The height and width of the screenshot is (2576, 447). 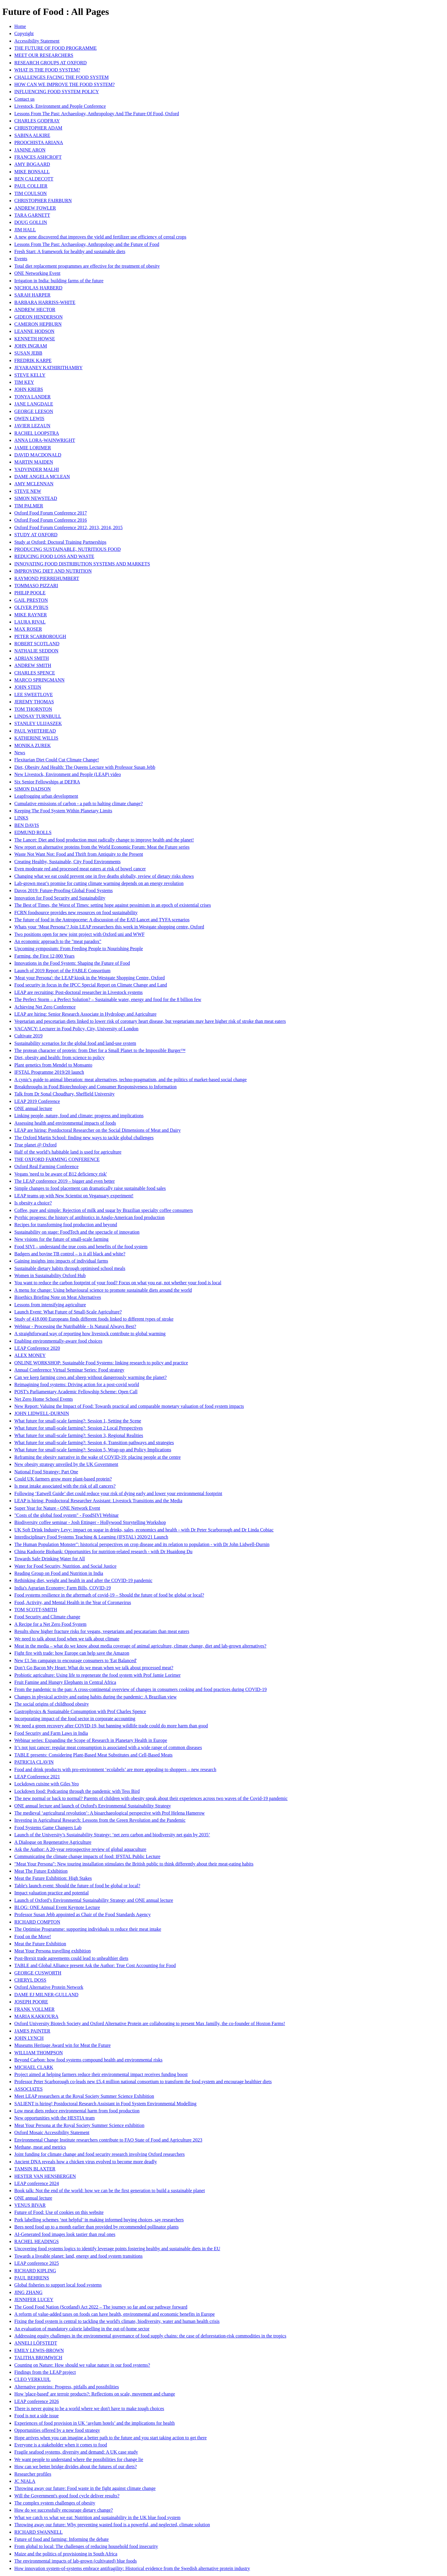 What do you see at coordinates (77, 1420) in the screenshot?
I see `What future for small-scale farming?: Session 1, Setting the Scene` at bounding box center [77, 1420].